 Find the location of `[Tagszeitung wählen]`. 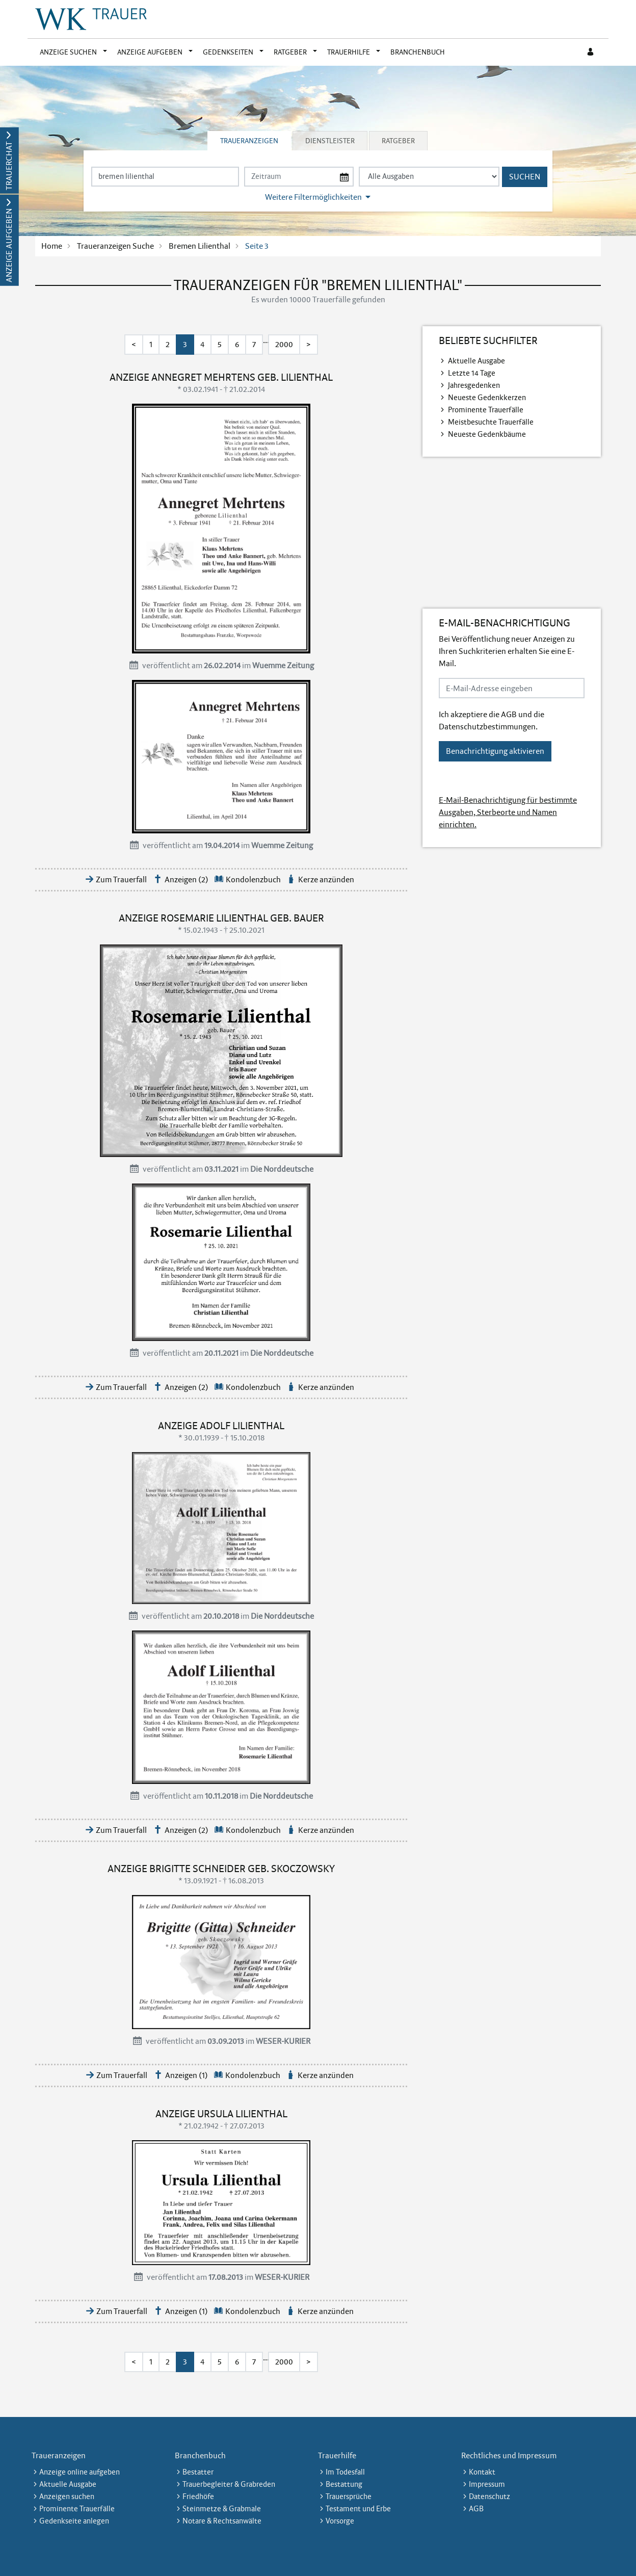

[Tagszeitung wählen] is located at coordinates (429, 177).